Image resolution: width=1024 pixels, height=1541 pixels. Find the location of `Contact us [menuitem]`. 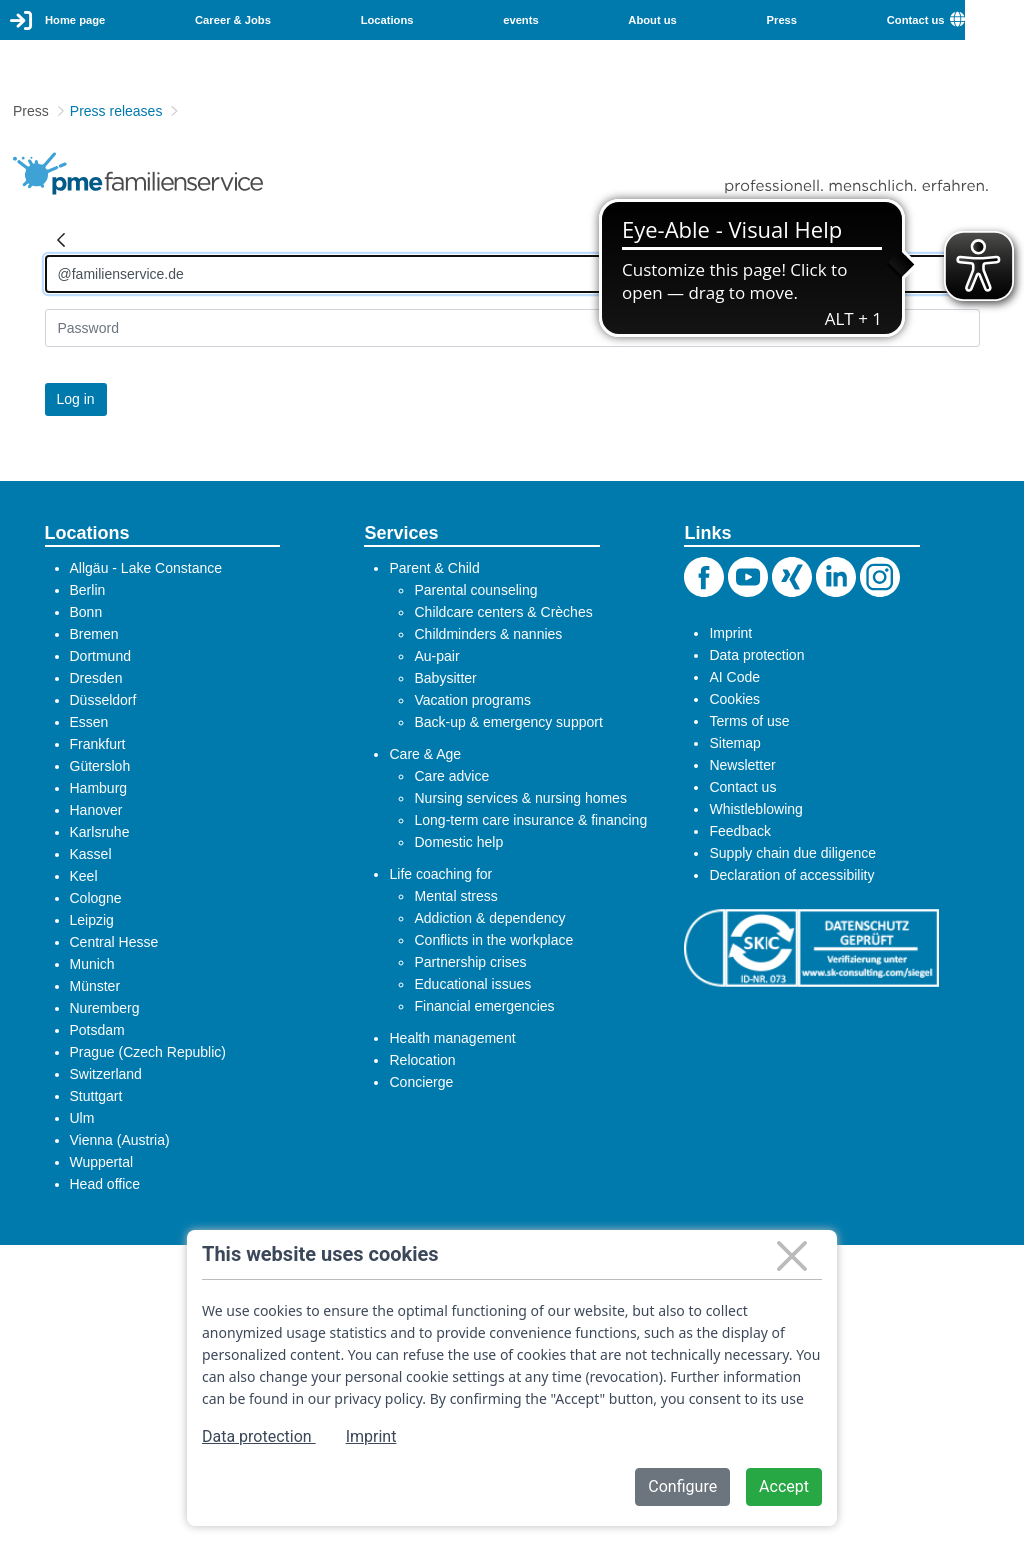

Contact us [menuitem] is located at coordinates (916, 20).